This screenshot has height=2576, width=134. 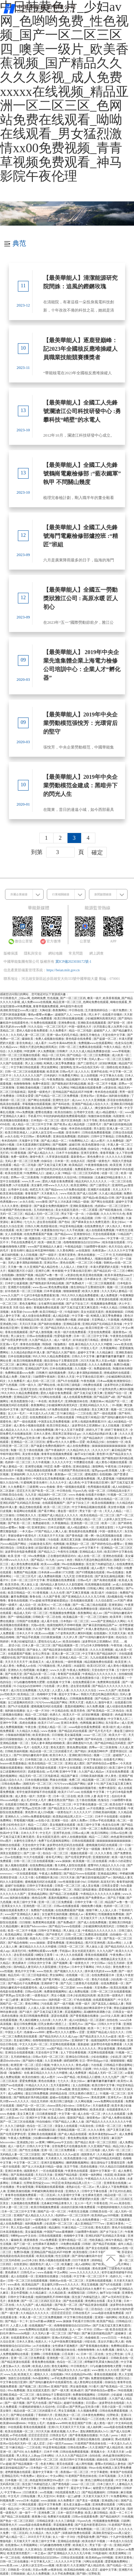 I want to click on av视屏在线, so click(x=55, y=2569).